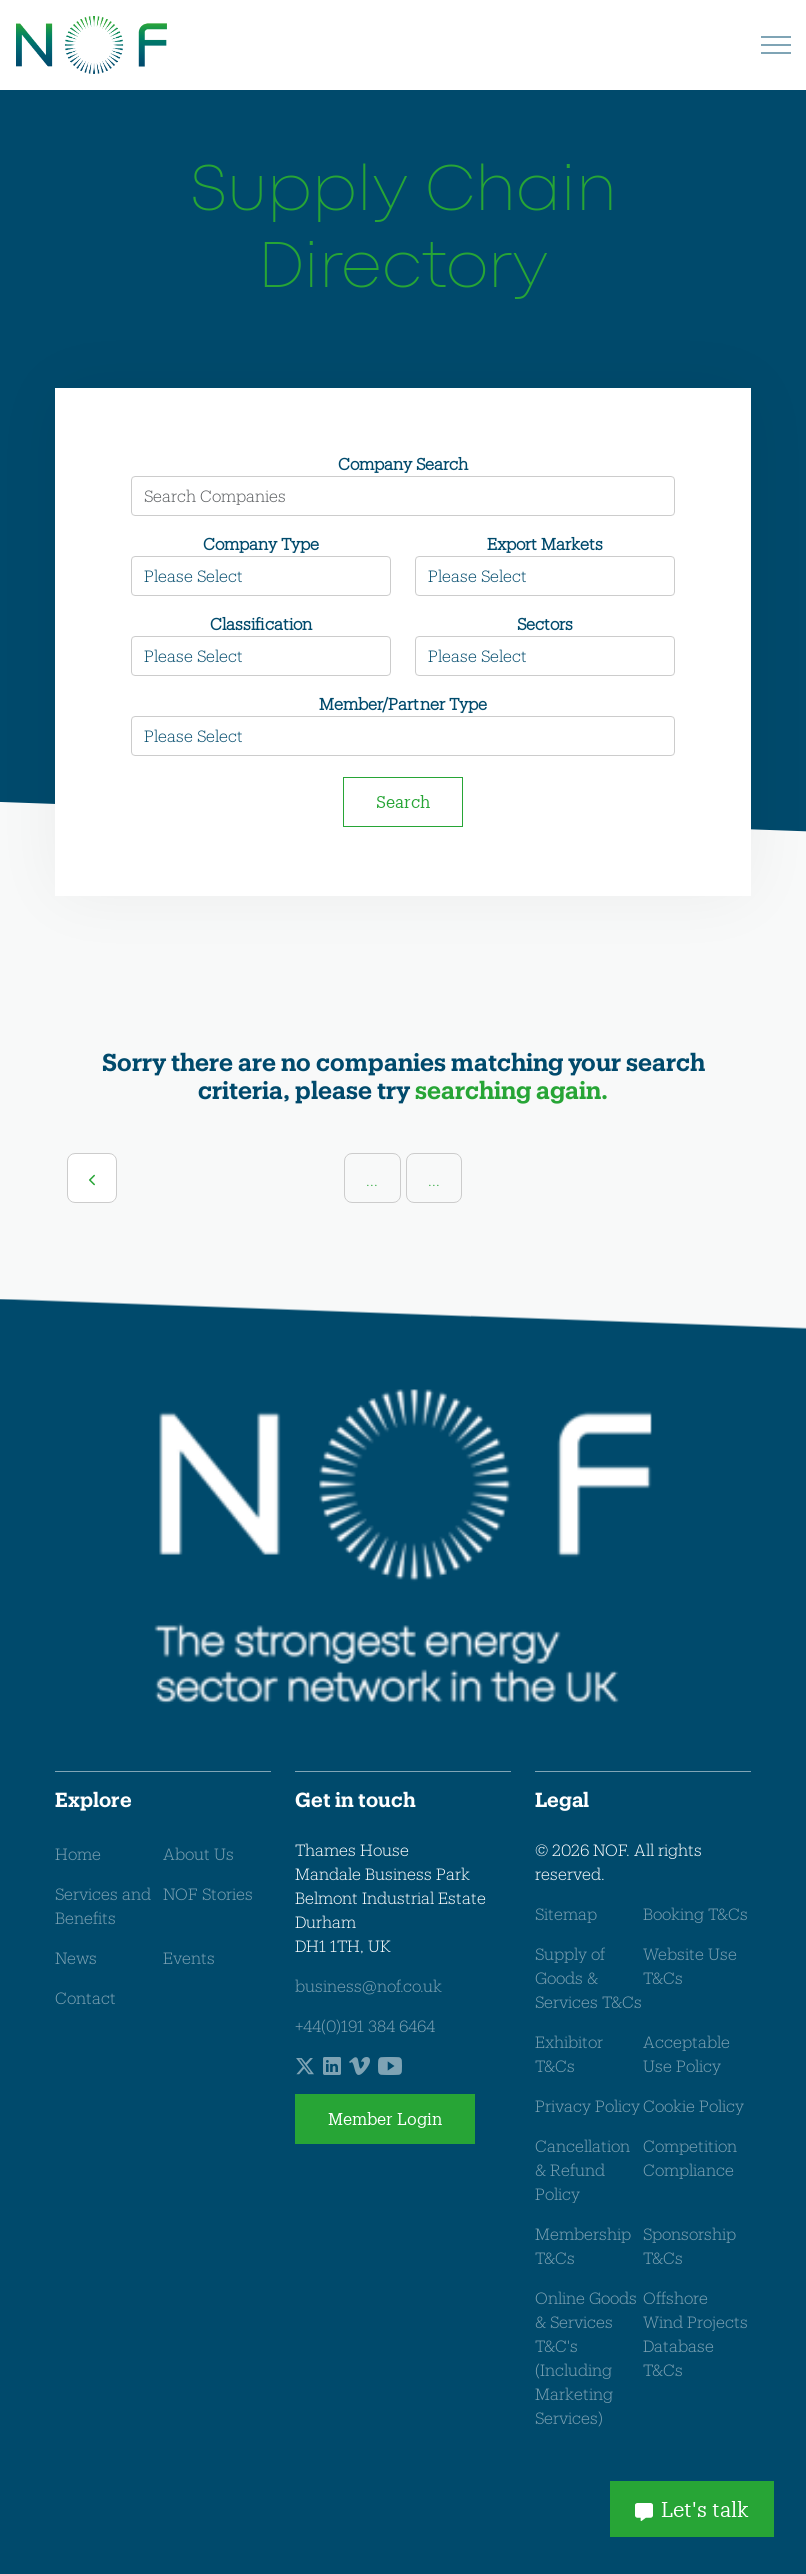  Describe the element at coordinates (582, 2169) in the screenshot. I see `Cancellation & Refund Policy` at that location.